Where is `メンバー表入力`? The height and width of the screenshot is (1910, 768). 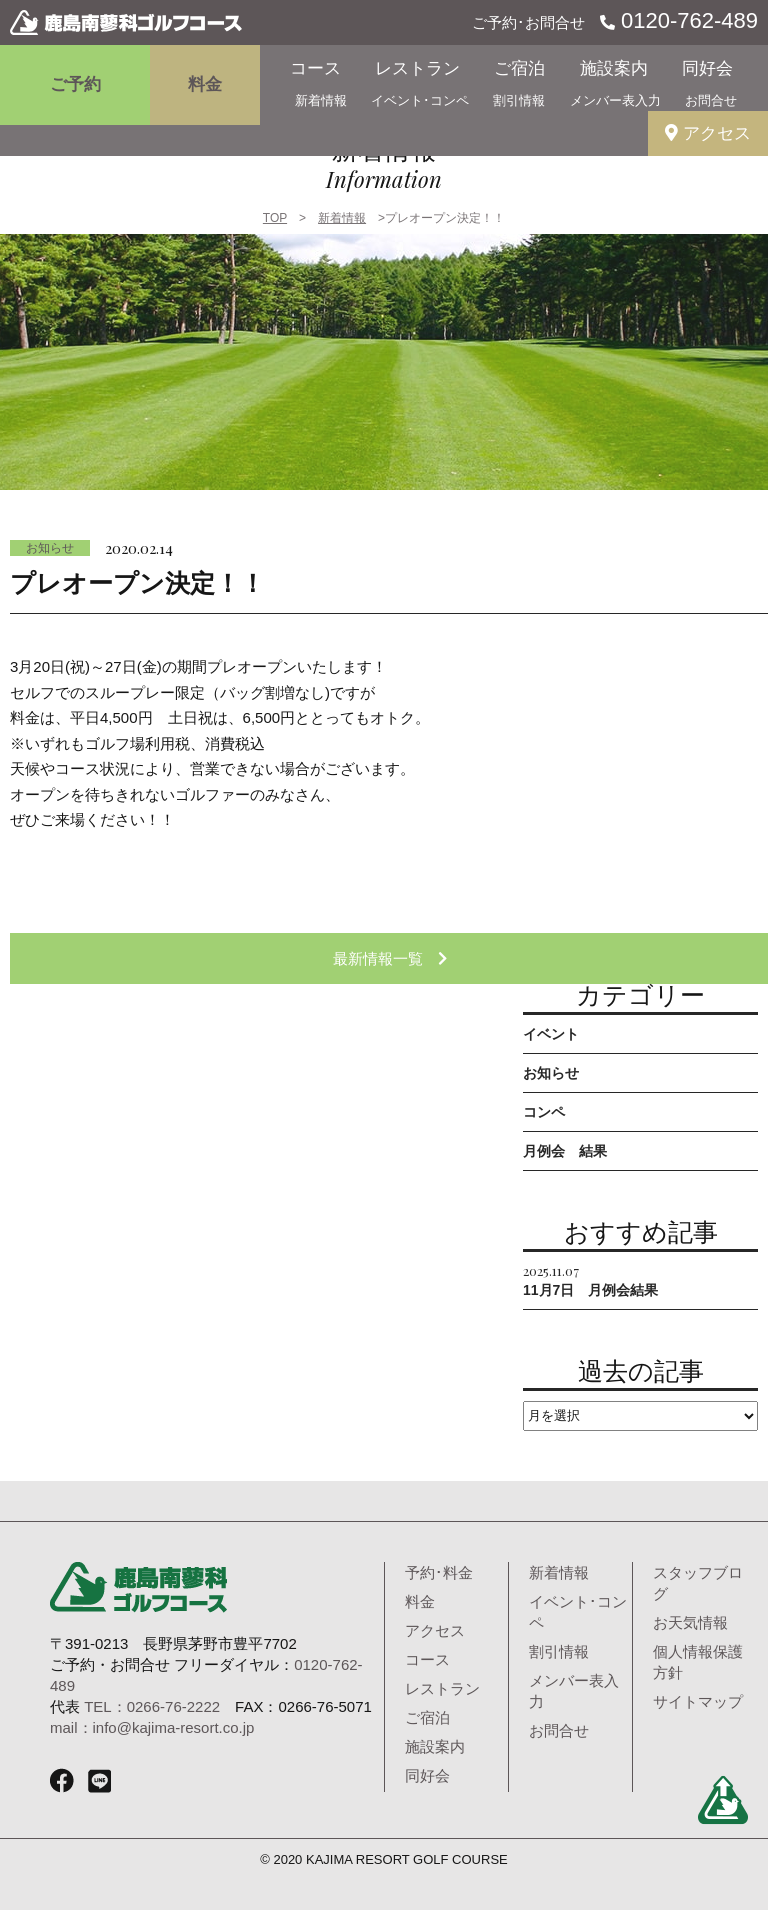 メンバー表入力 is located at coordinates (615, 100).